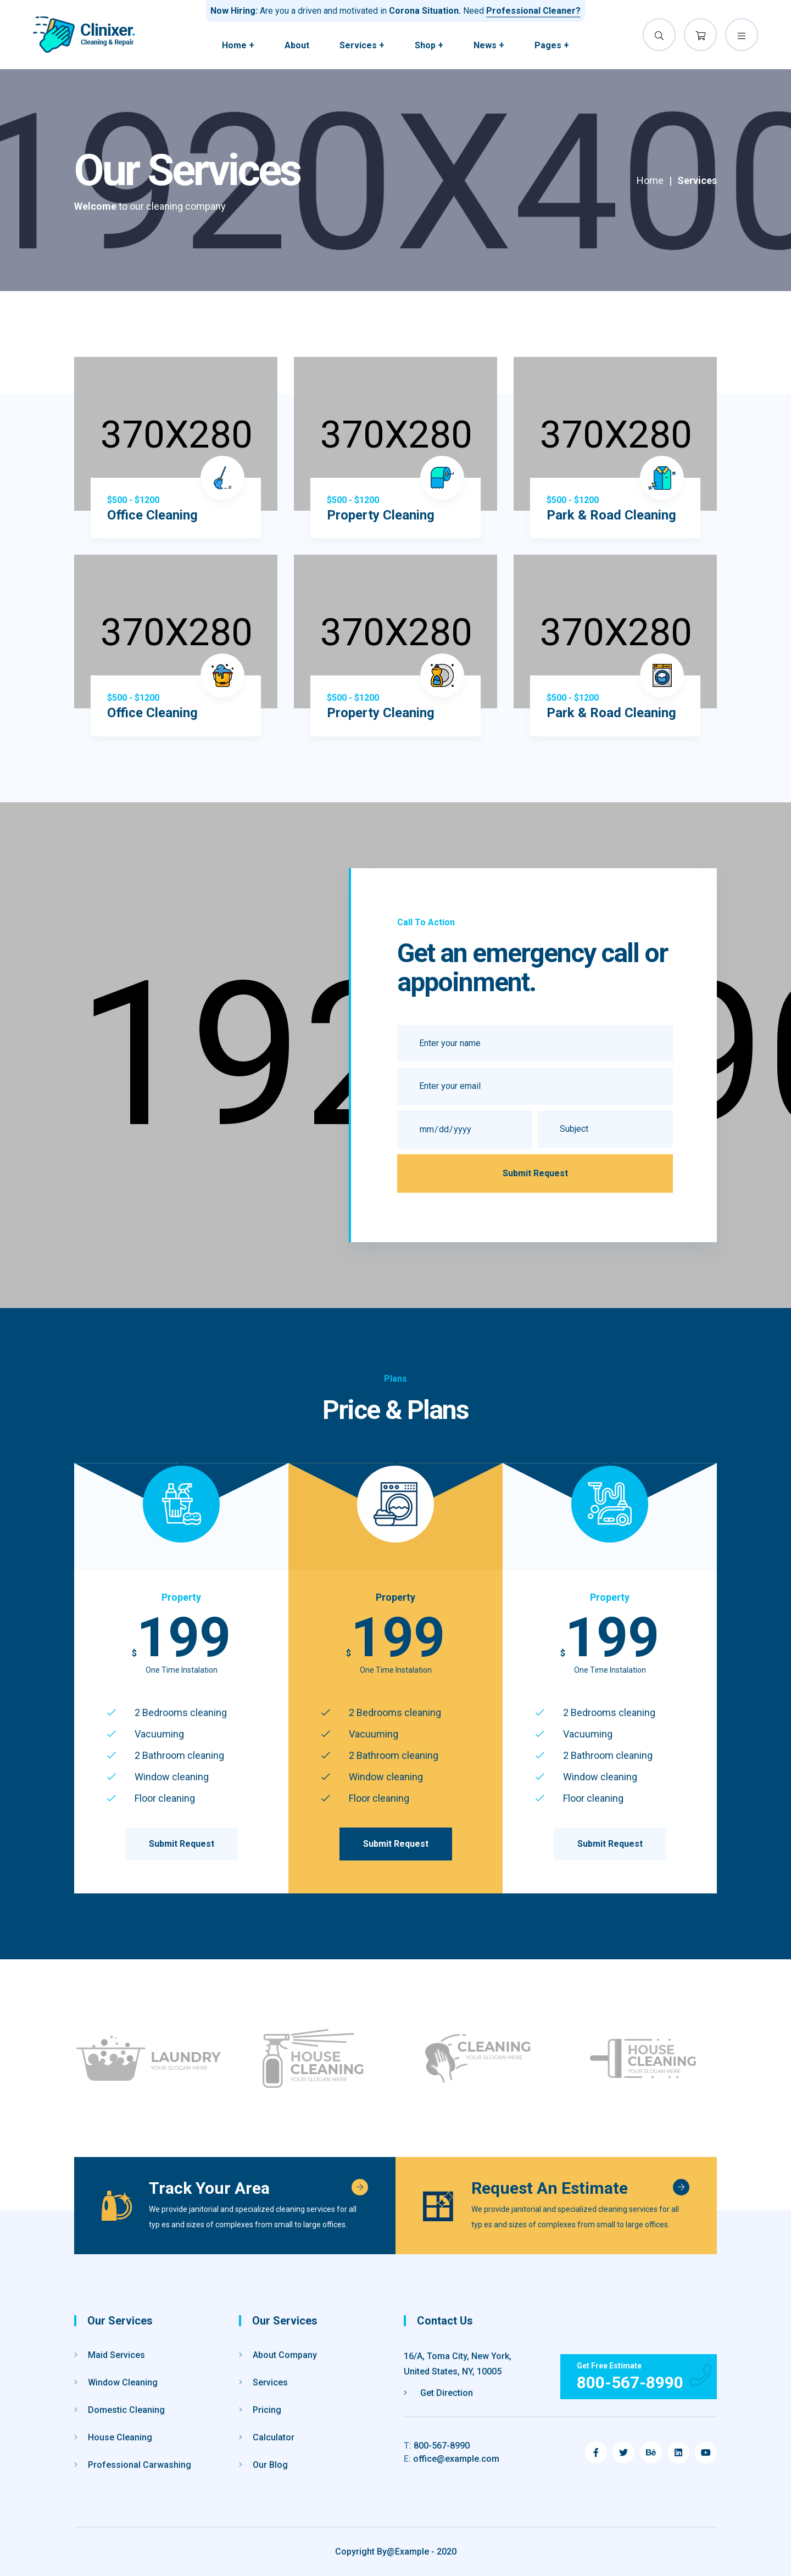 The height and width of the screenshot is (2576, 791). Describe the element at coordinates (489, 45) in the screenshot. I see `News +` at that location.